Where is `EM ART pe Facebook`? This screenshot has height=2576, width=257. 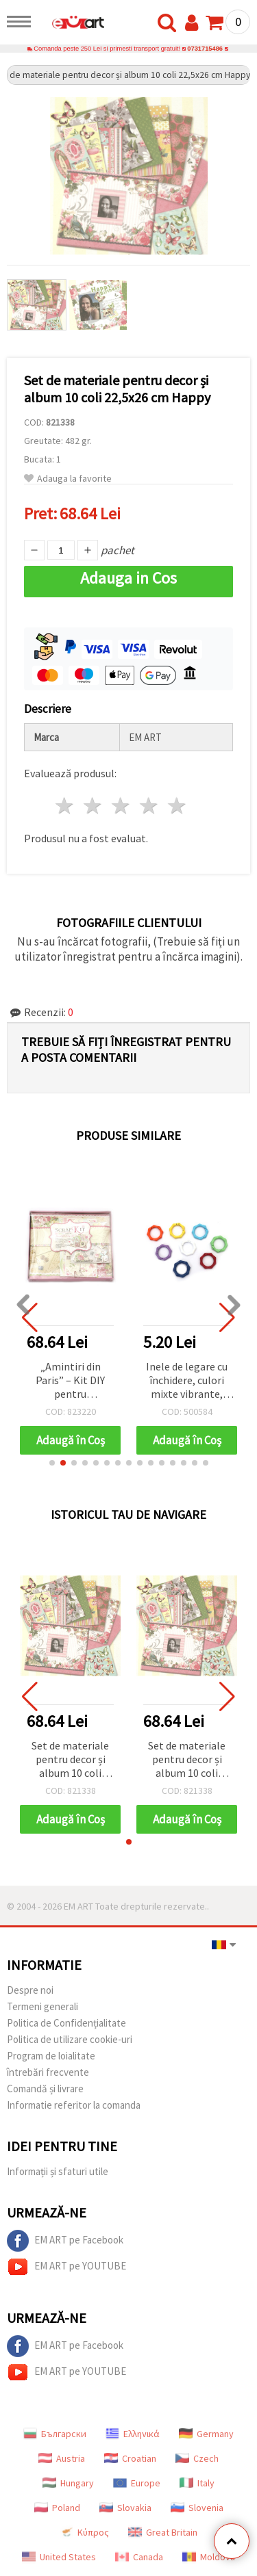
EM ART pe Facebook is located at coordinates (65, 2241).